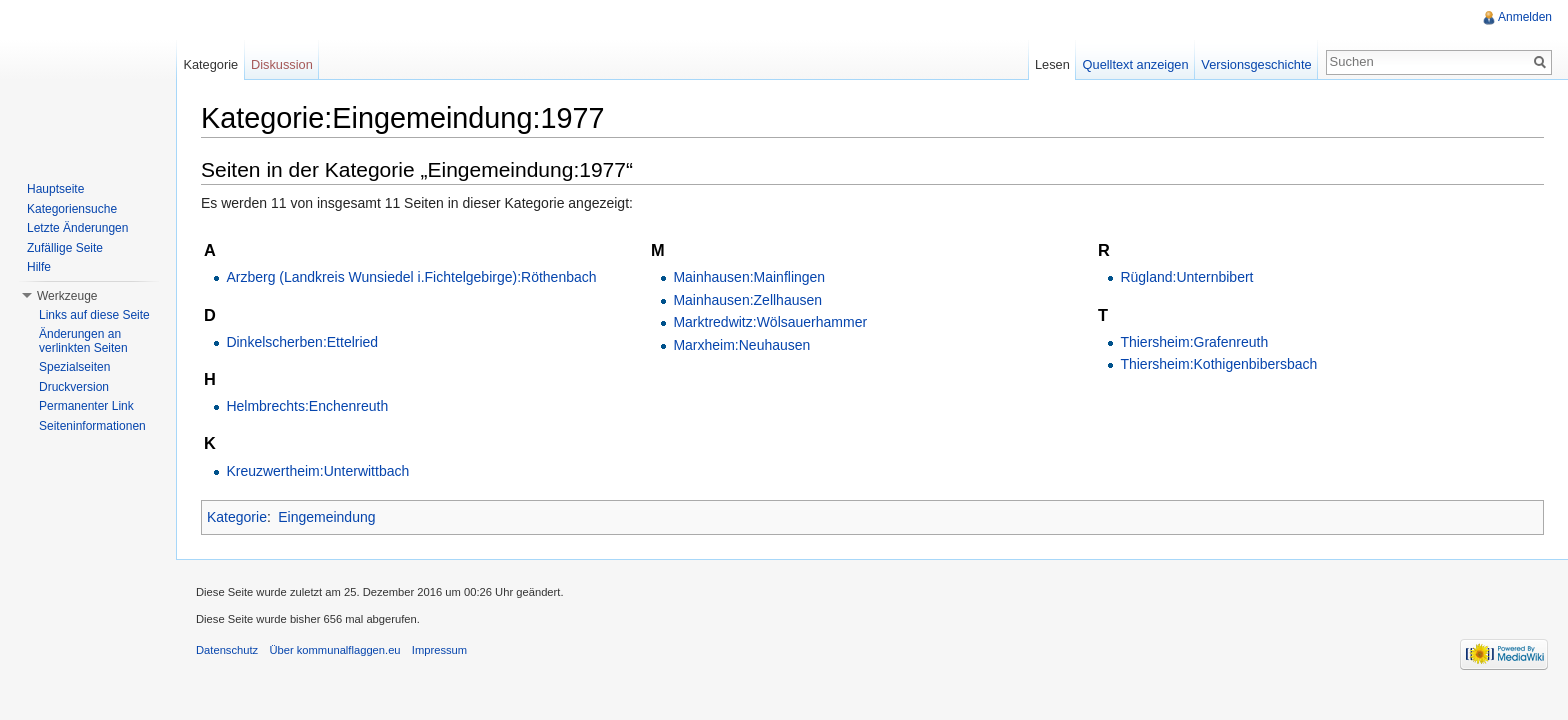 The height and width of the screenshot is (720, 1568). What do you see at coordinates (72, 209) in the screenshot?
I see `Kategoriensuche` at bounding box center [72, 209].